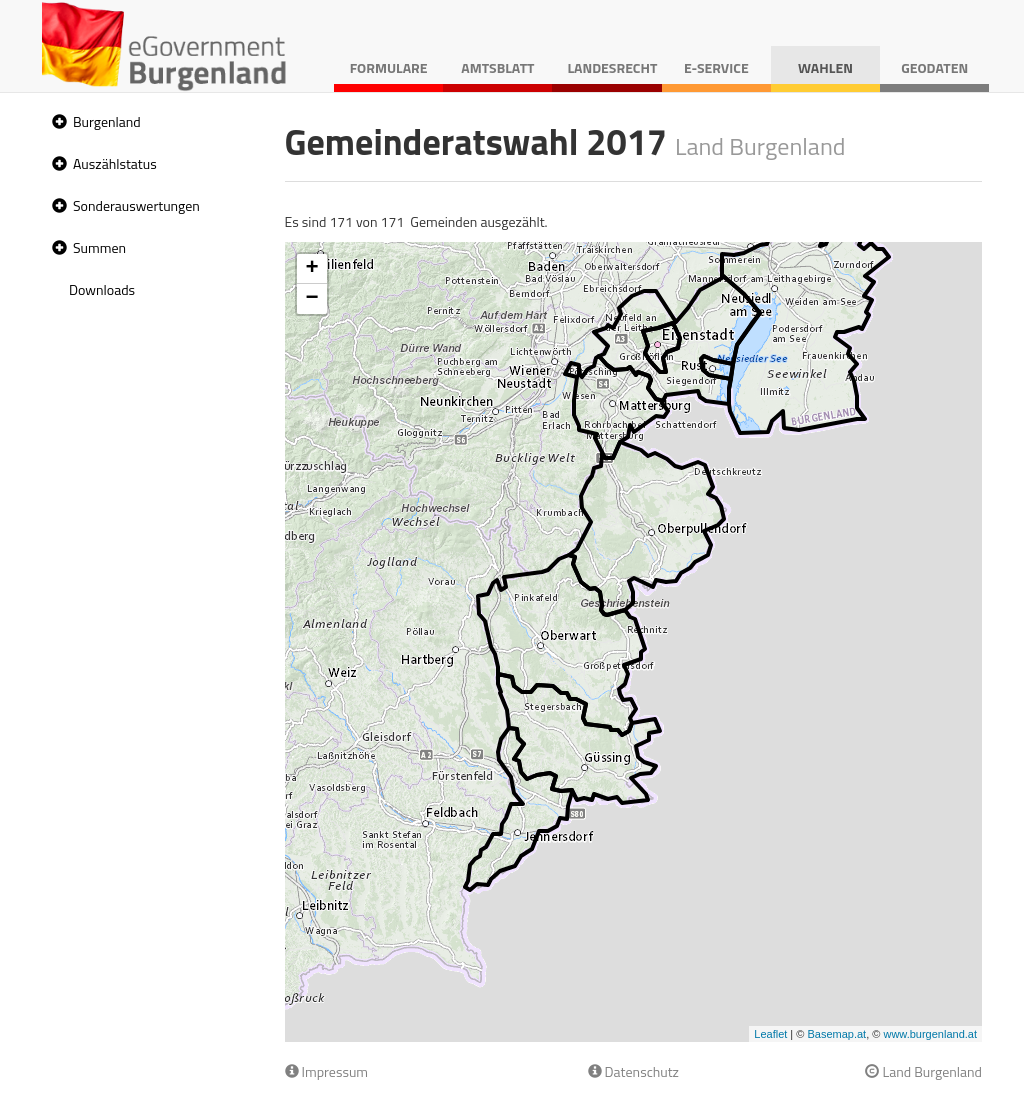 The width and height of the screenshot is (1024, 1114). I want to click on Formulare, so click(389, 67).